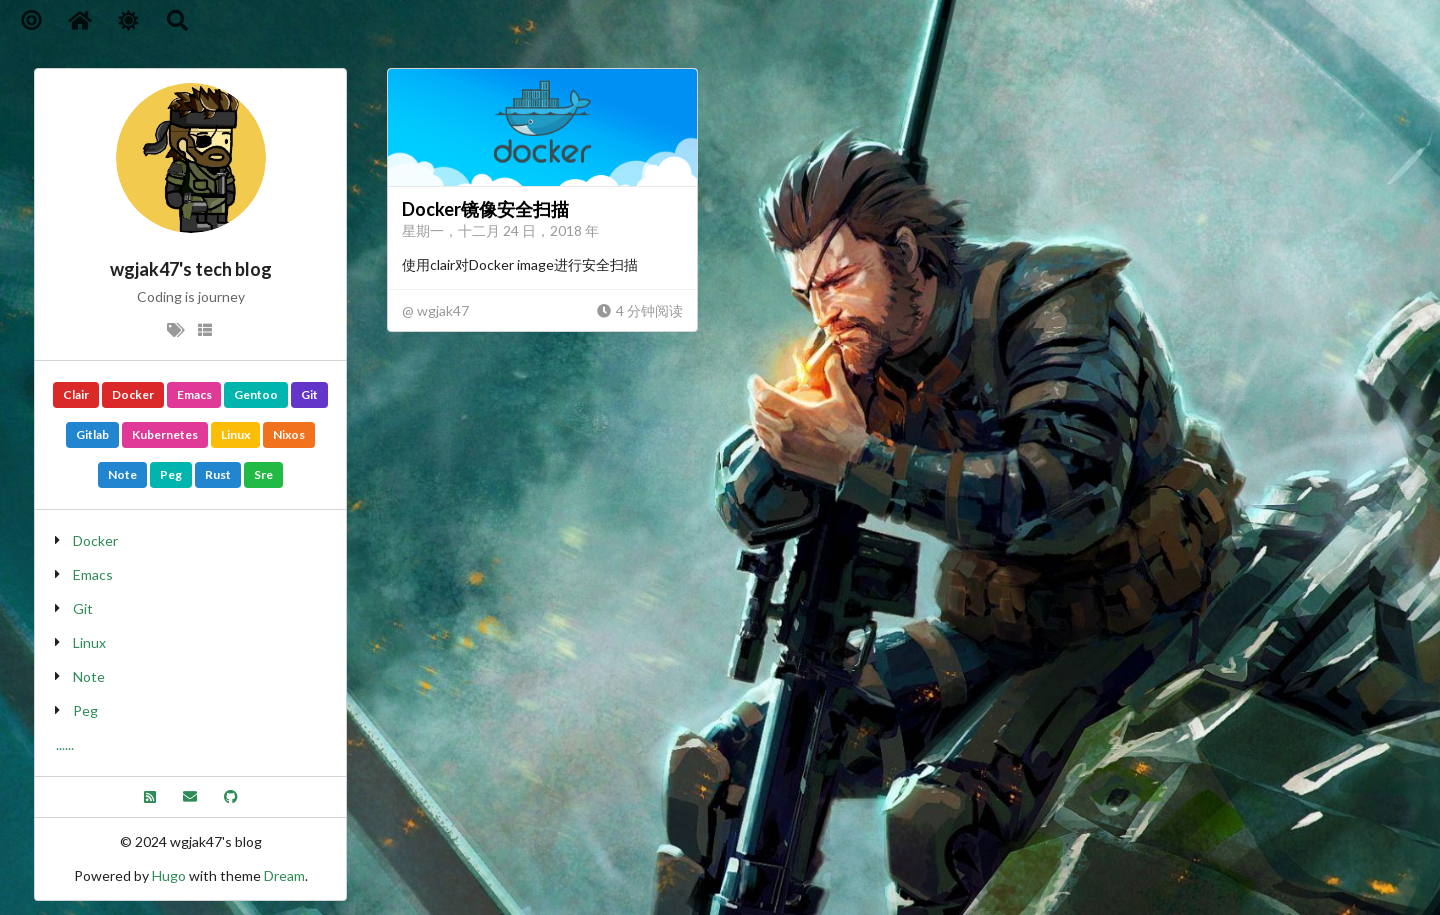 The height and width of the screenshot is (915, 1440). I want to click on Docker镜像安全扫描, so click(485, 209).